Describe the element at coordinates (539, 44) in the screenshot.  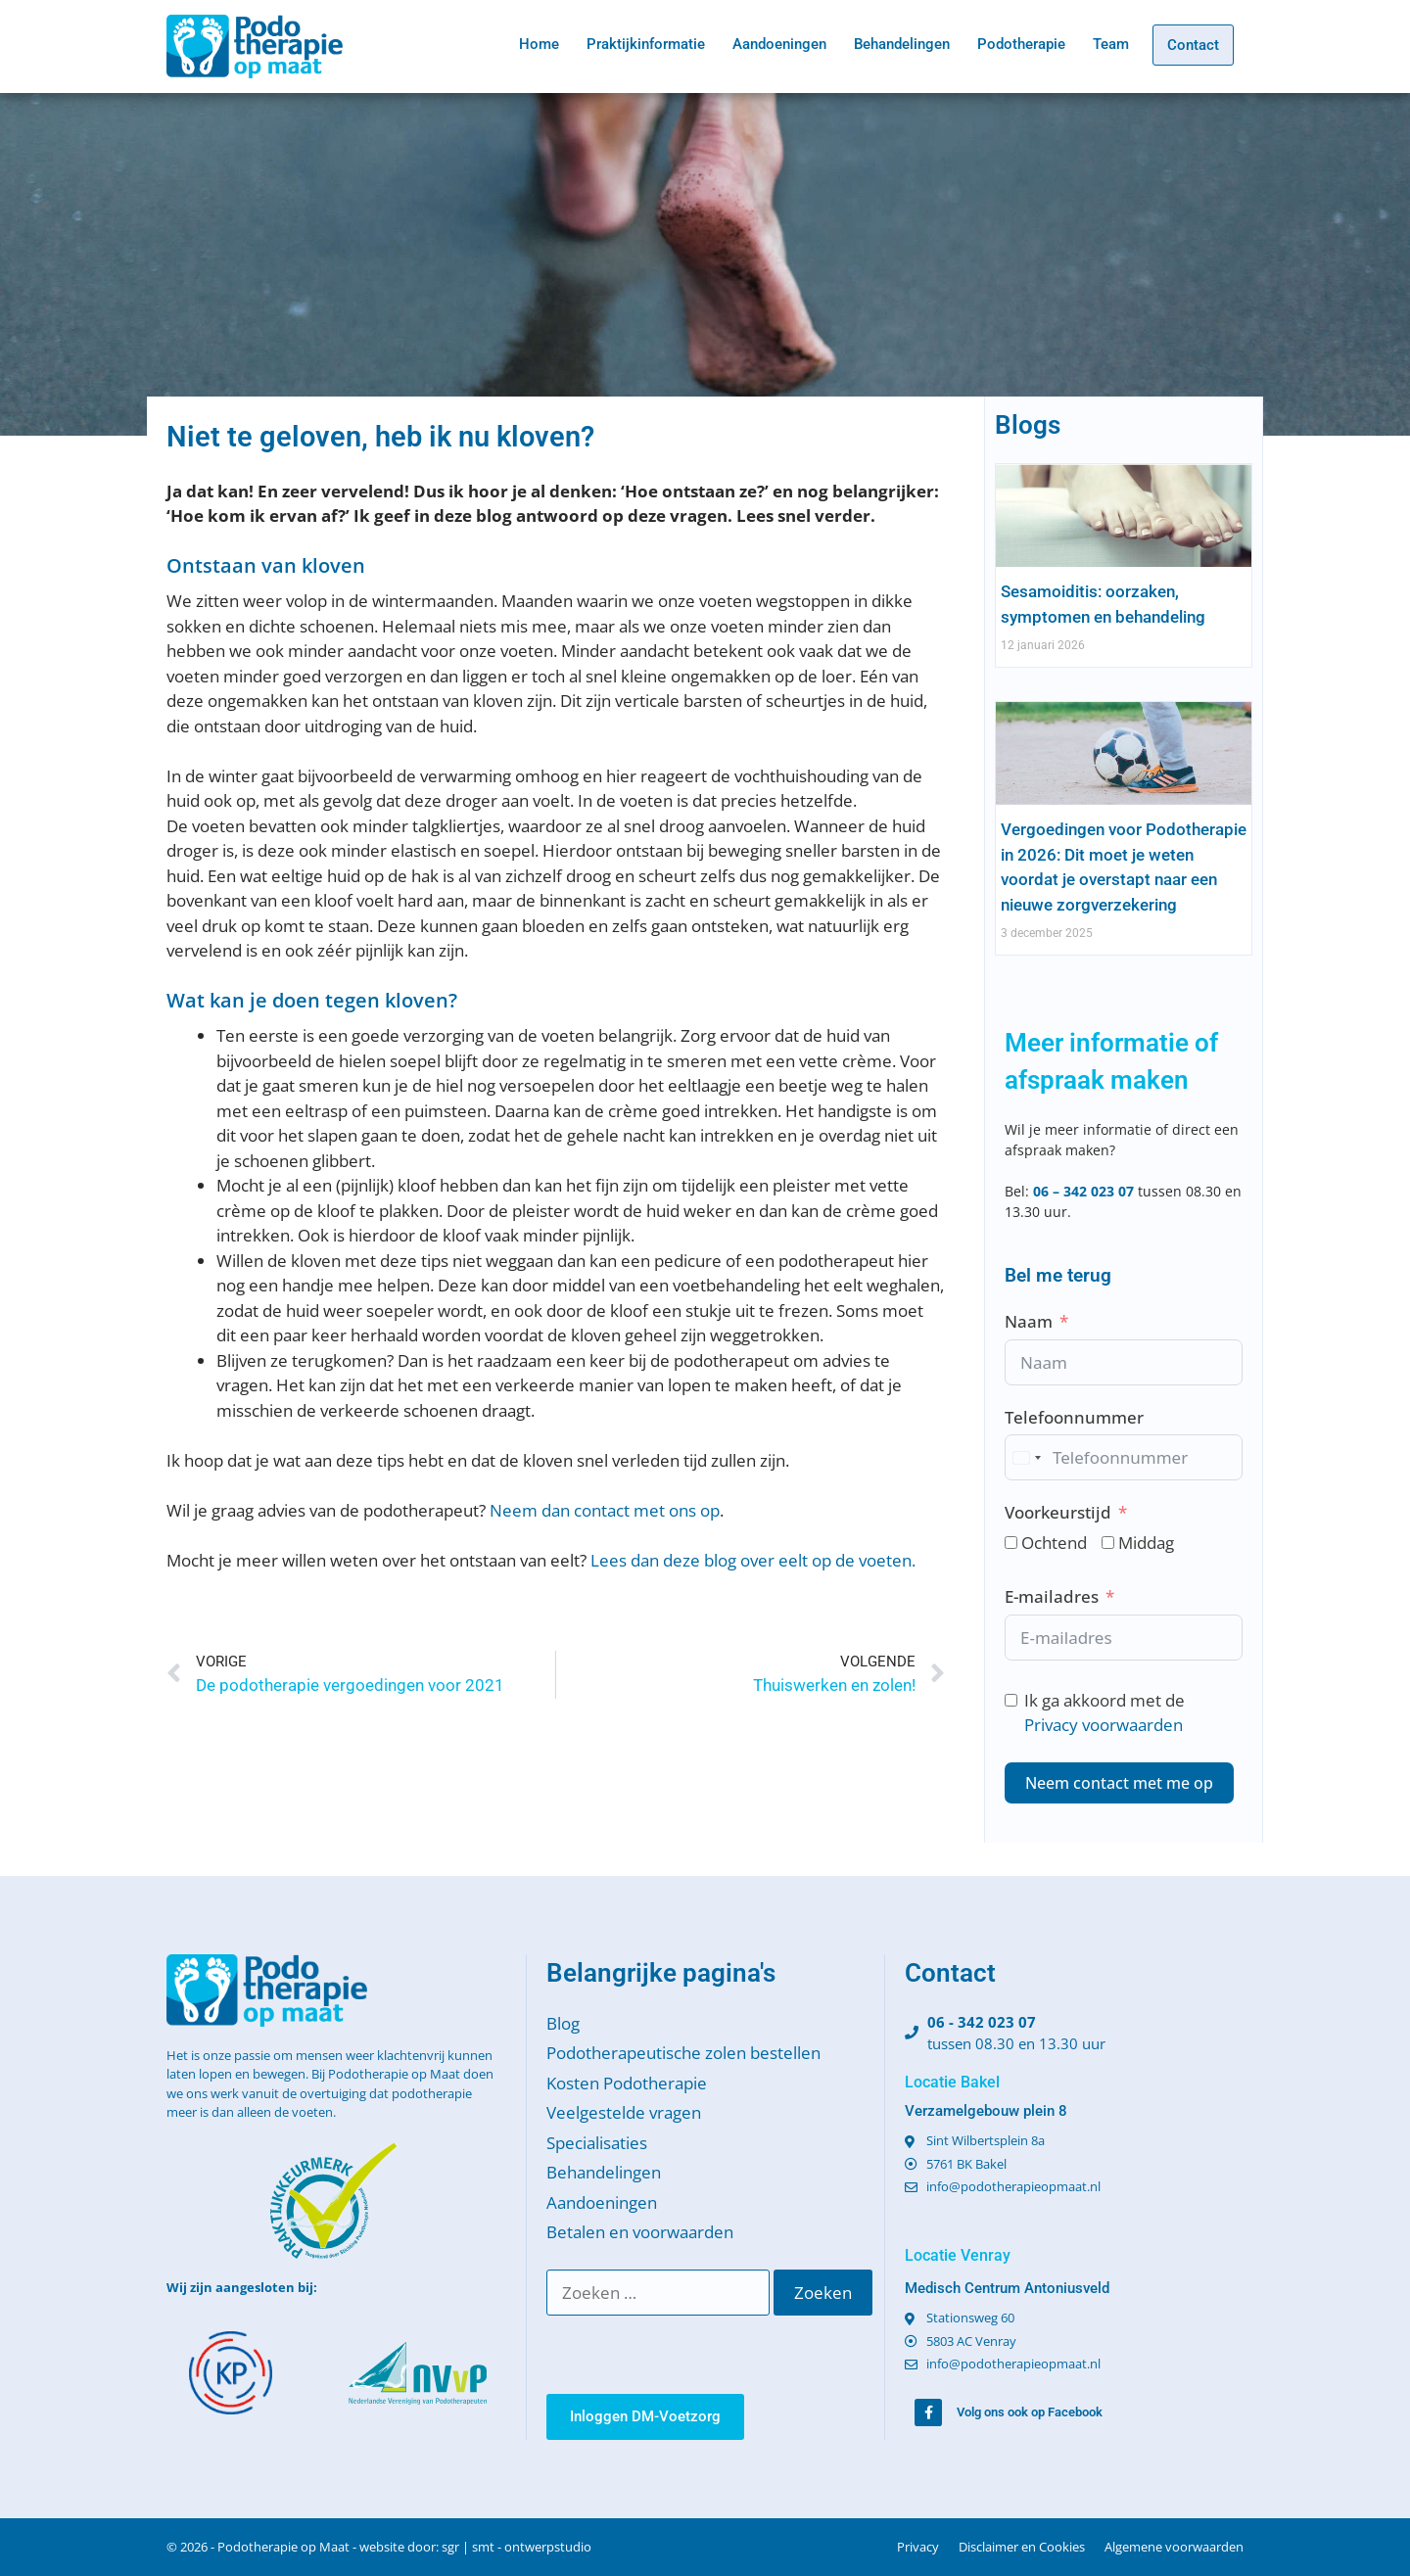
I see `Home` at that location.